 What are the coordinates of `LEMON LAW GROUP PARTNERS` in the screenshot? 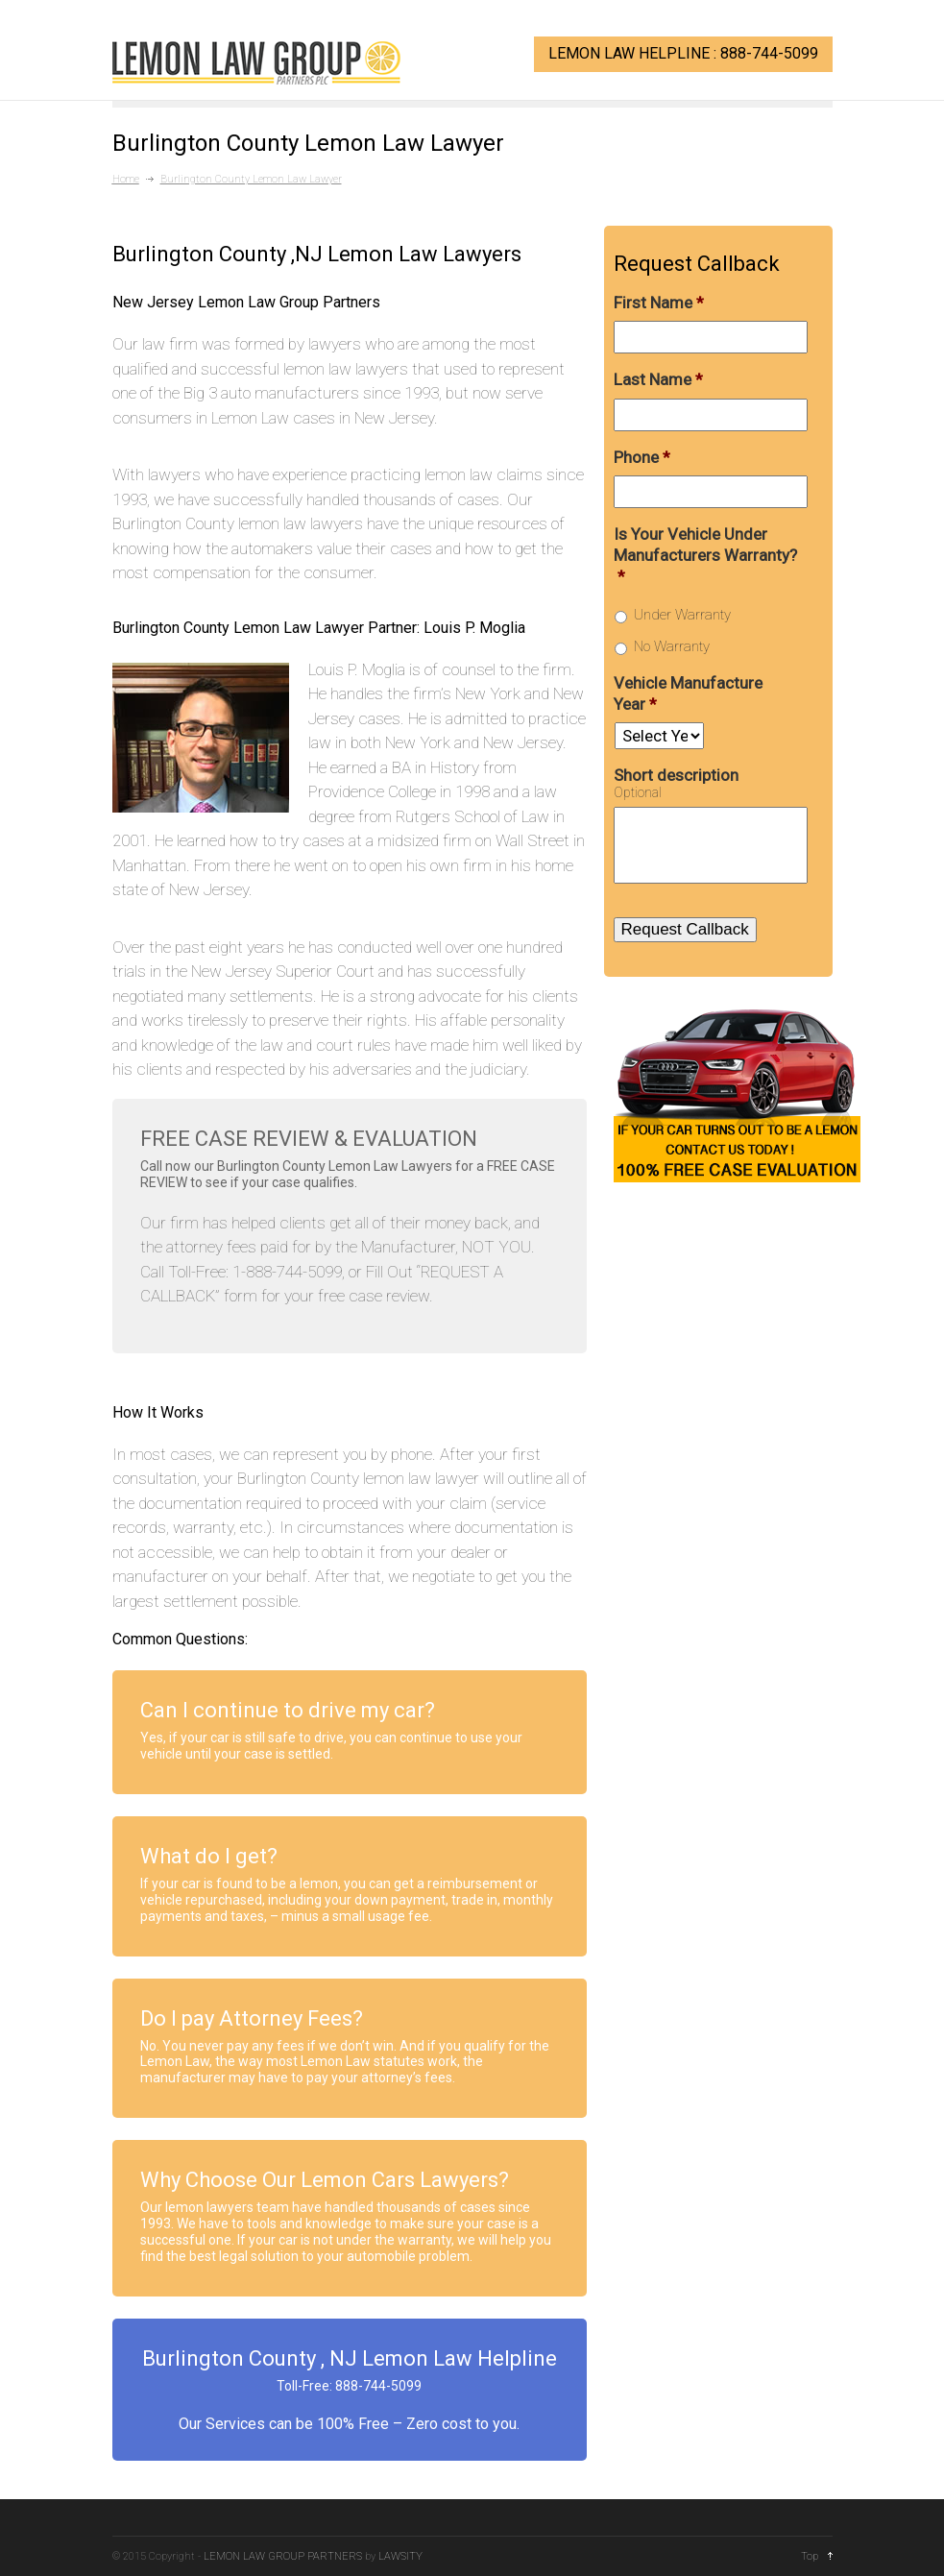 It's located at (283, 2556).